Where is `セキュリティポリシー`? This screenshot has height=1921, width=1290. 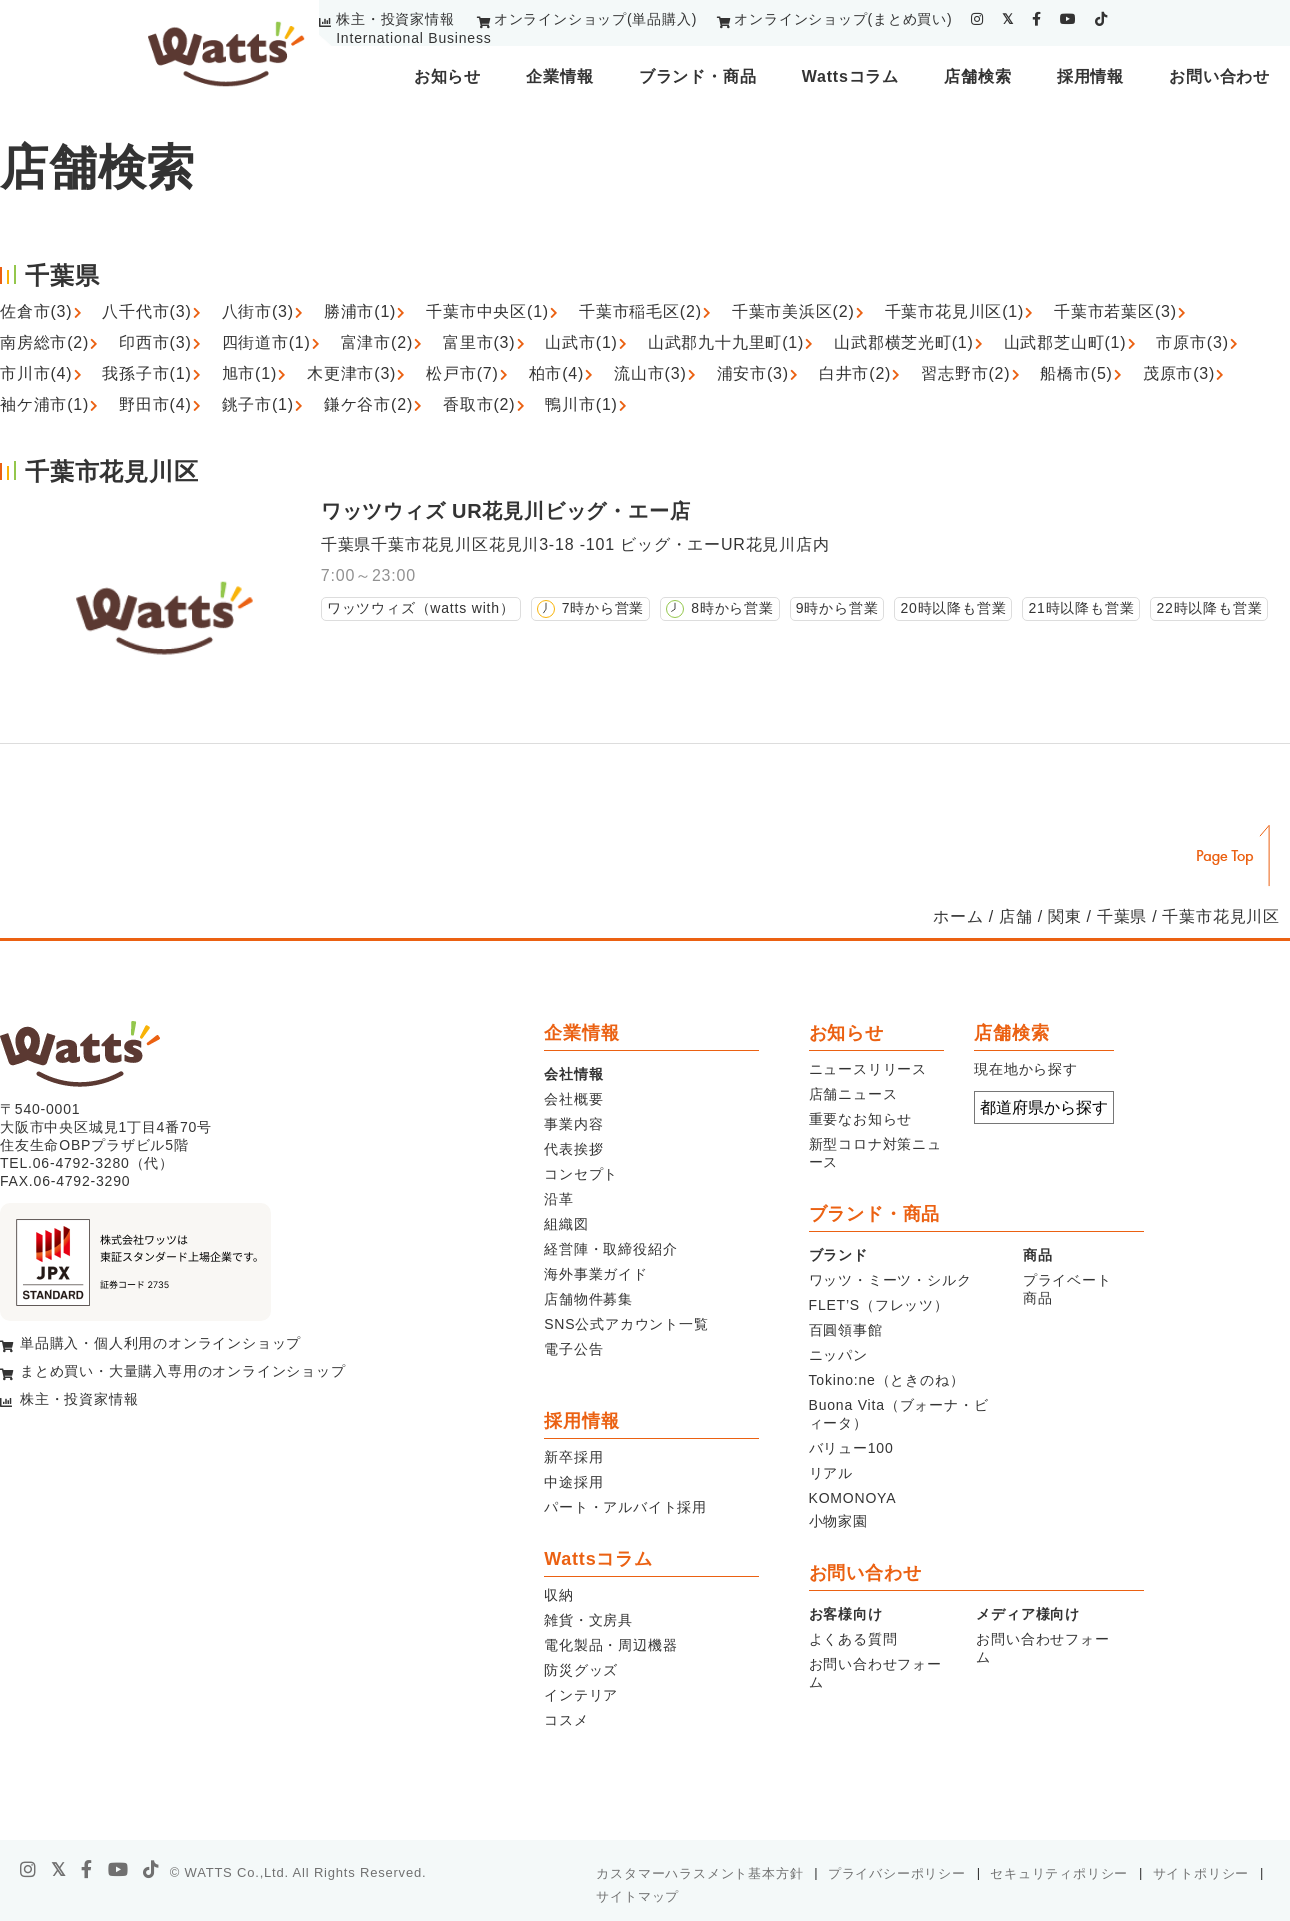 セキュリティポリシー is located at coordinates (1059, 1873).